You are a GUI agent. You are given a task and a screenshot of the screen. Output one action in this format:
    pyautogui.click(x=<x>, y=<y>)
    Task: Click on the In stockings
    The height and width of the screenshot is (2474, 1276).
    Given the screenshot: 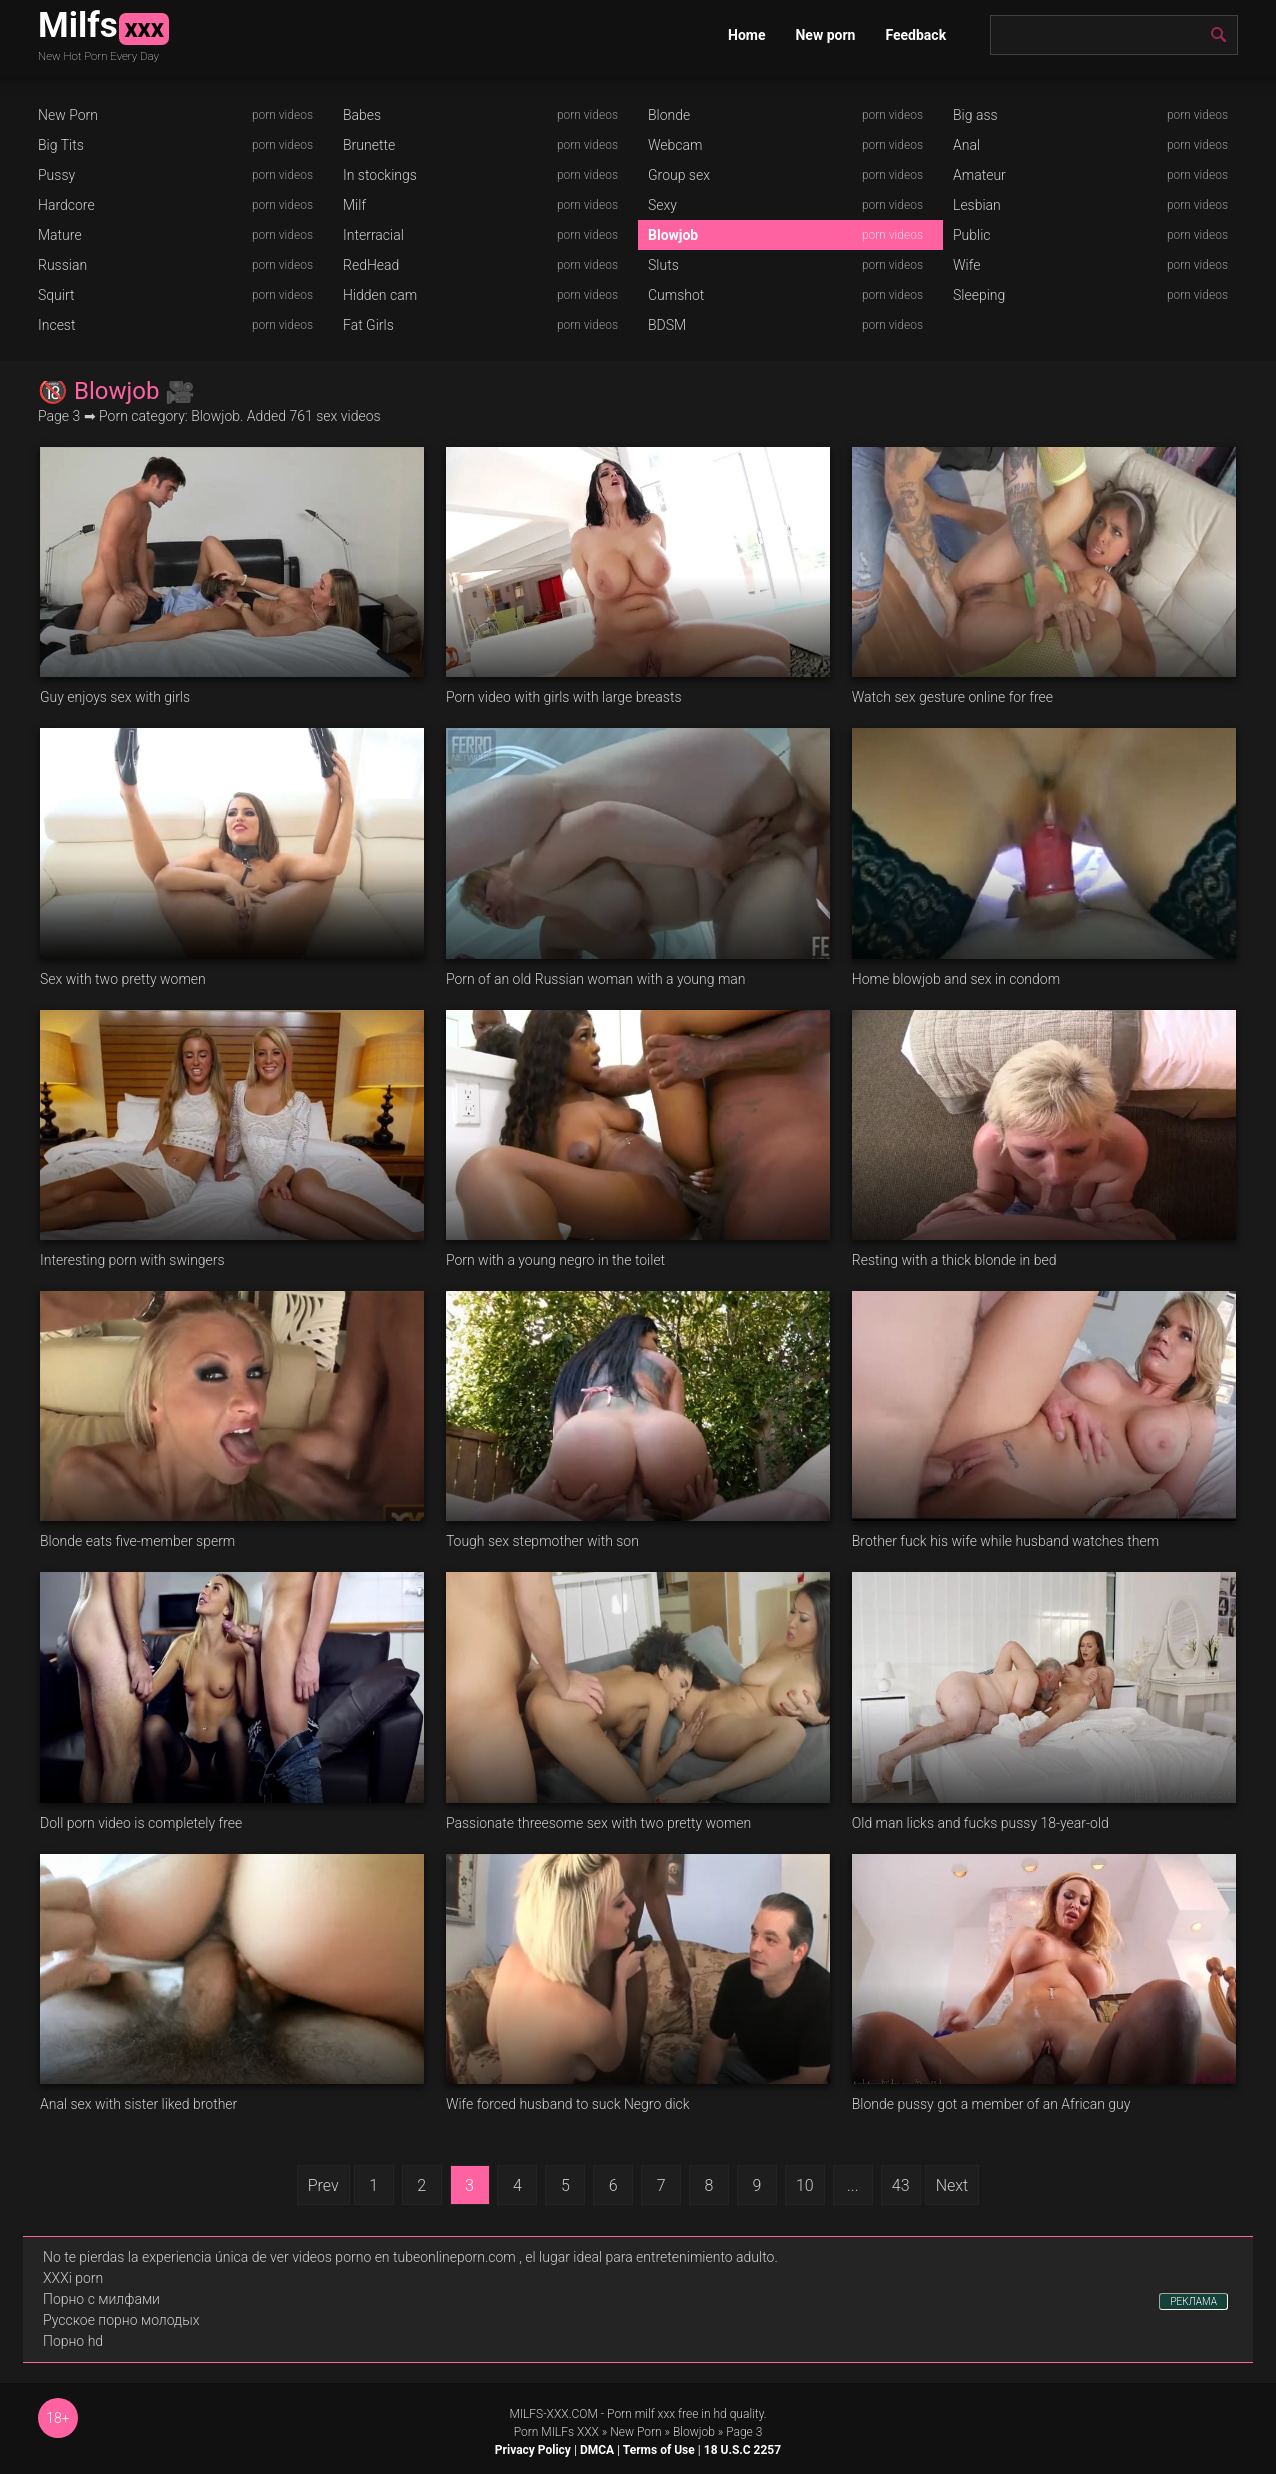 What is the action you would take?
    pyautogui.click(x=380, y=175)
    